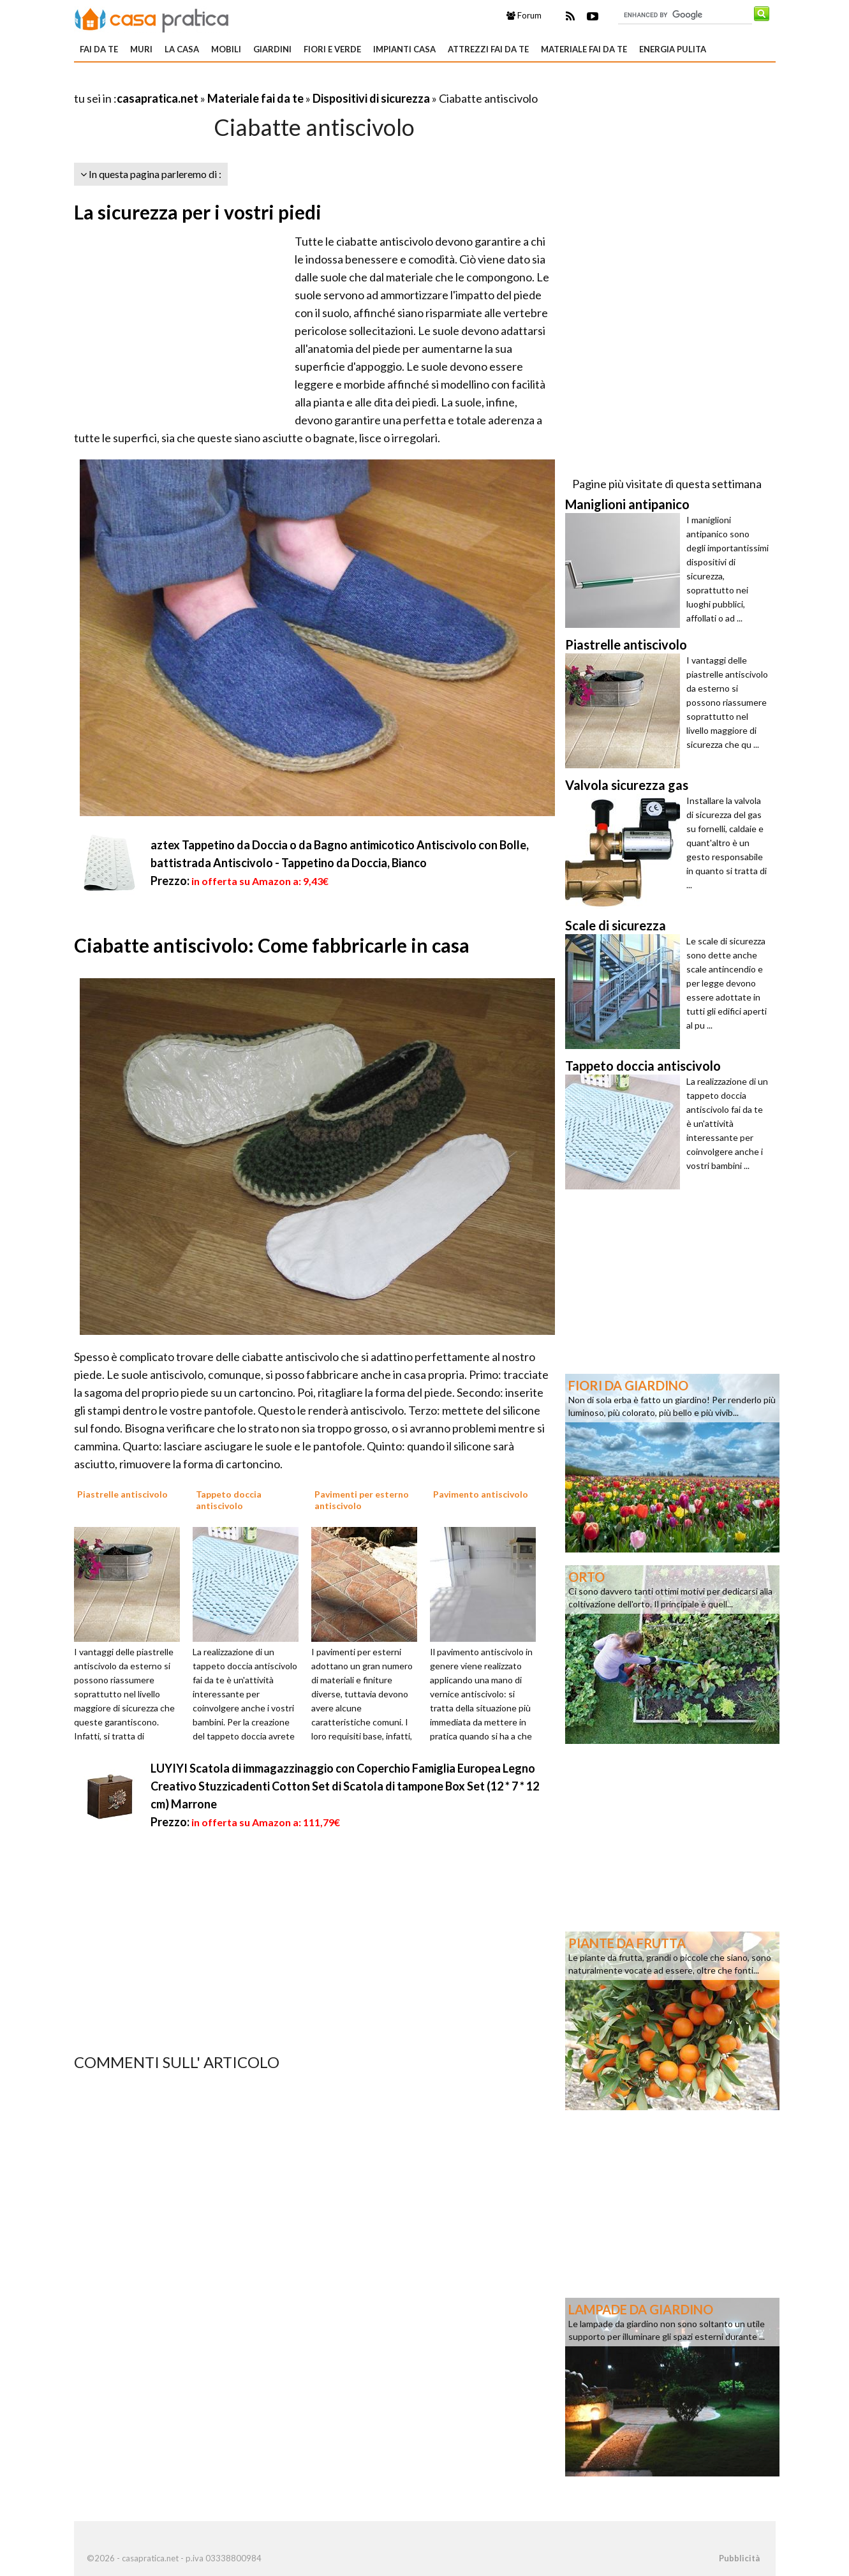  What do you see at coordinates (272, 49) in the screenshot?
I see `Giardini` at bounding box center [272, 49].